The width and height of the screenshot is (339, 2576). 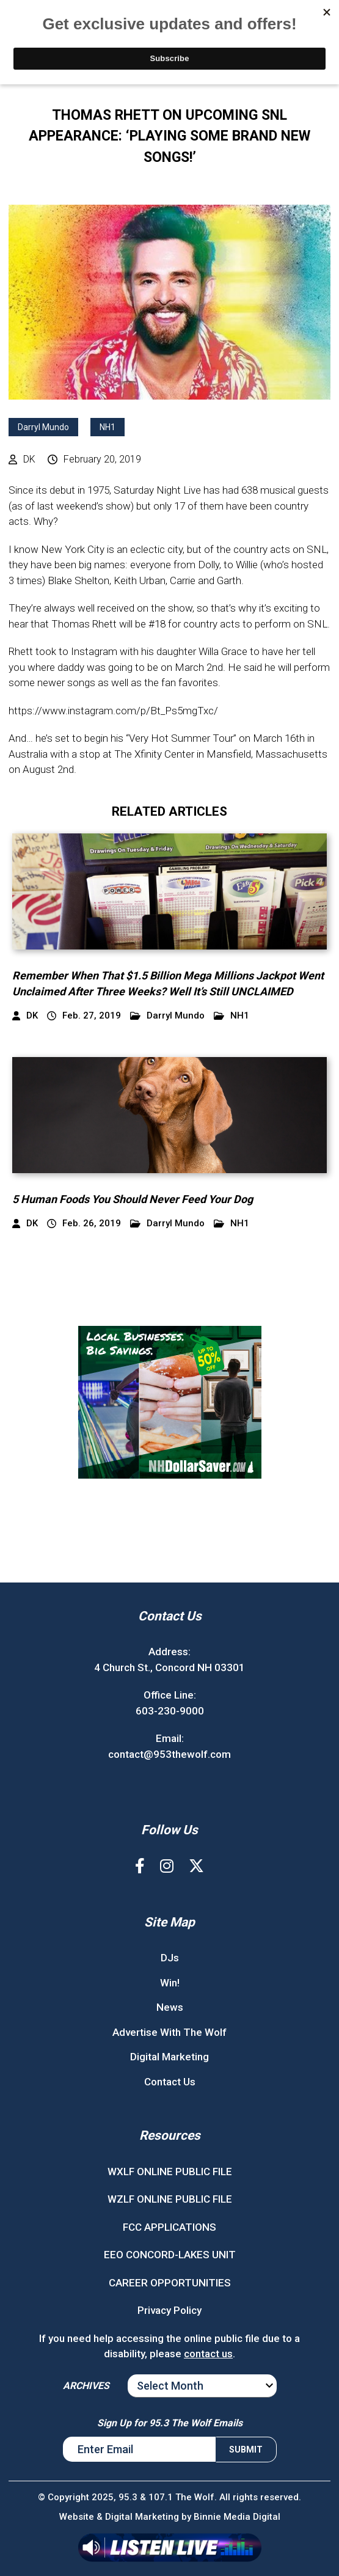 What do you see at coordinates (170, 2255) in the screenshot?
I see `EEO CONCORD-LAKES UNIT` at bounding box center [170, 2255].